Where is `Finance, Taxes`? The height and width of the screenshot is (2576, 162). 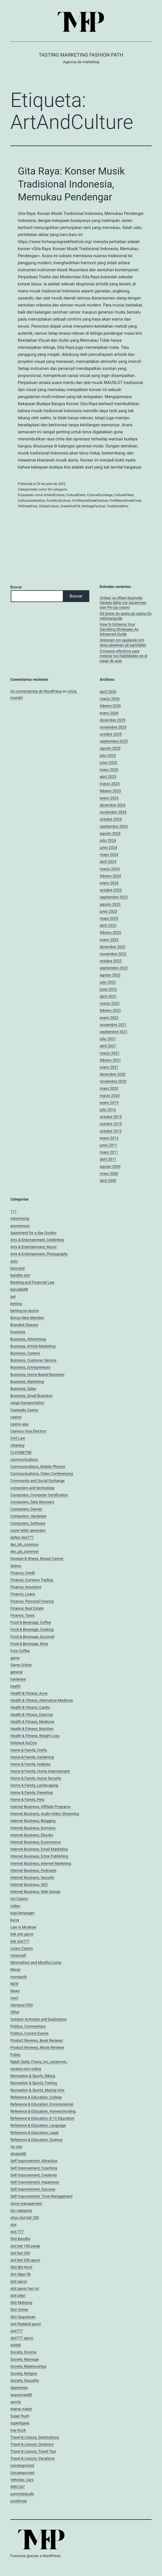 Finance, Taxes is located at coordinates (22, 1615).